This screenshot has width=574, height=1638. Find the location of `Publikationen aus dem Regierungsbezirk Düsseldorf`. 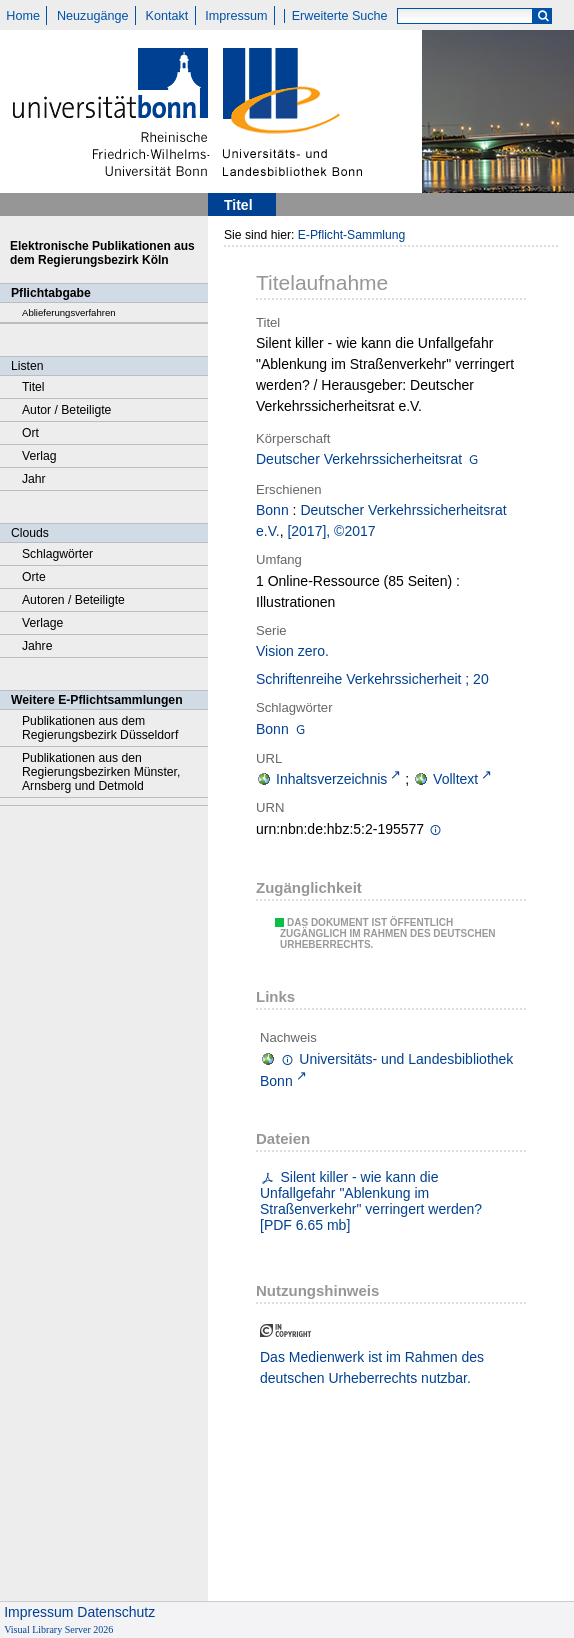

Publikationen aus dem Regierungsbezirk Düsseldorf is located at coordinates (100, 728).